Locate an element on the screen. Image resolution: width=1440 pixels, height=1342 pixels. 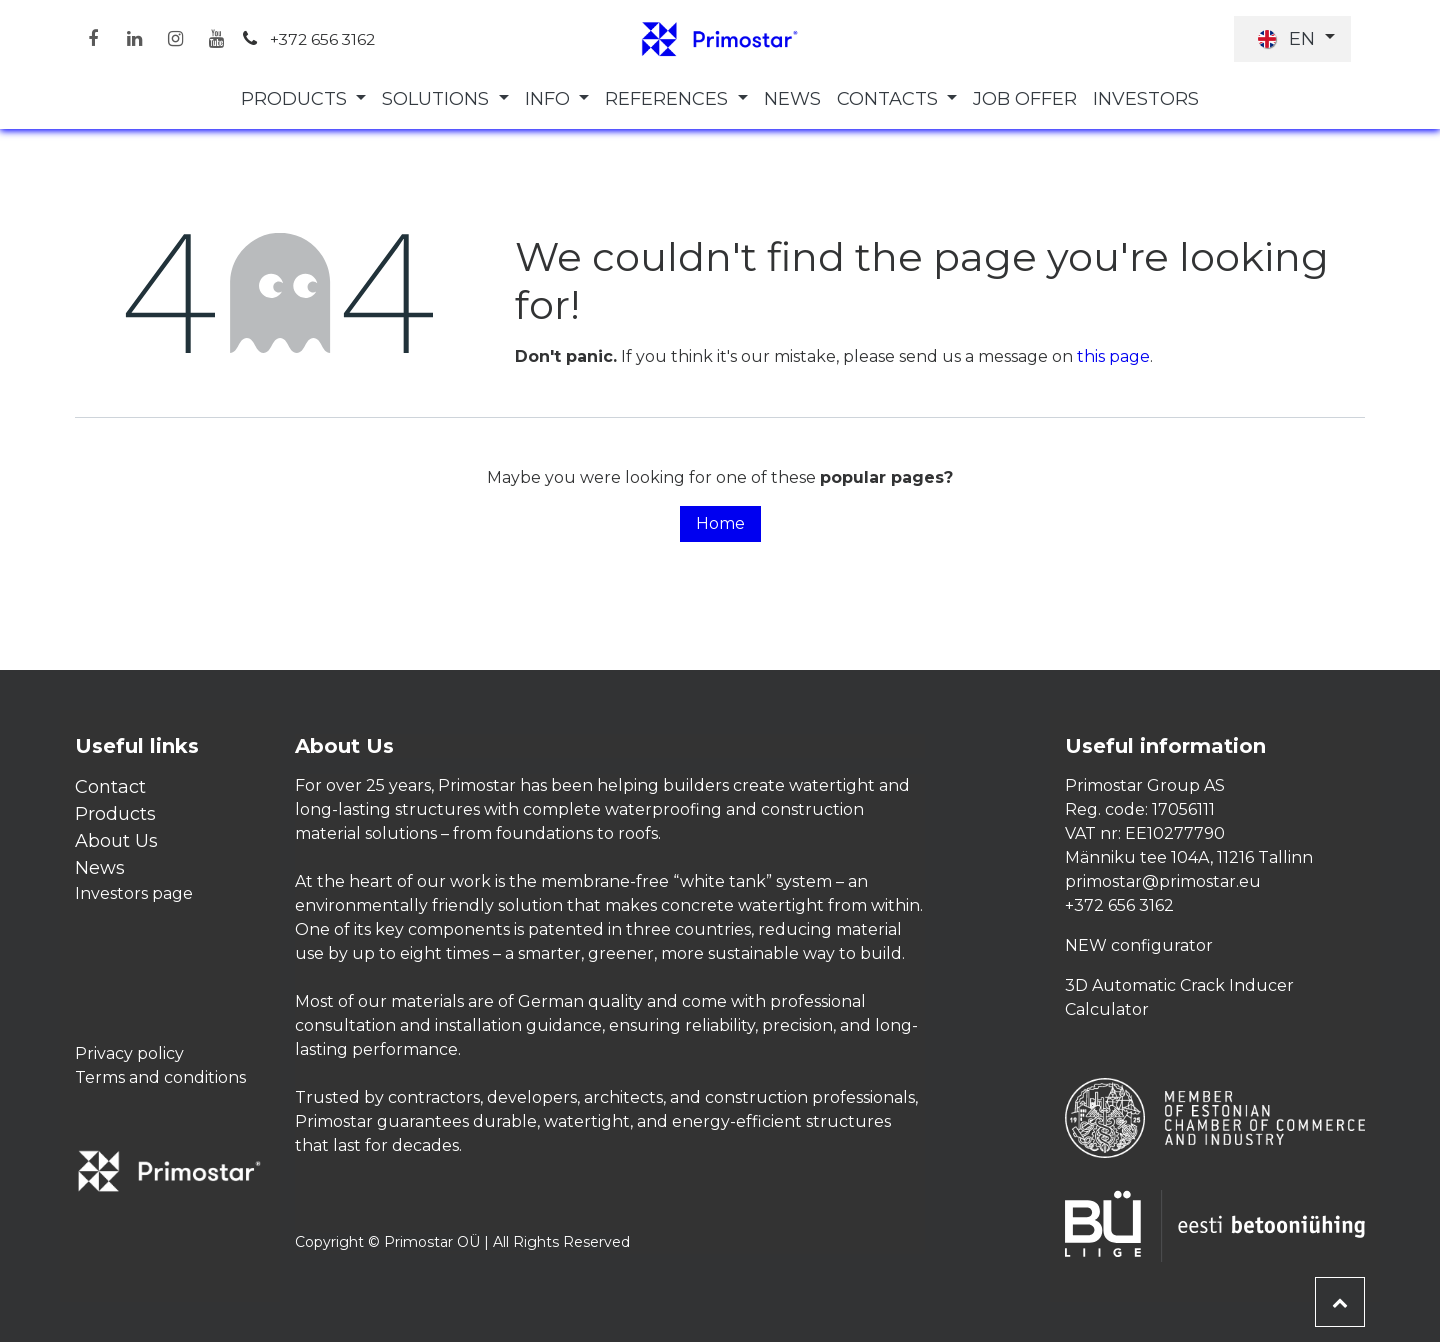
Investors page is located at coordinates (134, 893).